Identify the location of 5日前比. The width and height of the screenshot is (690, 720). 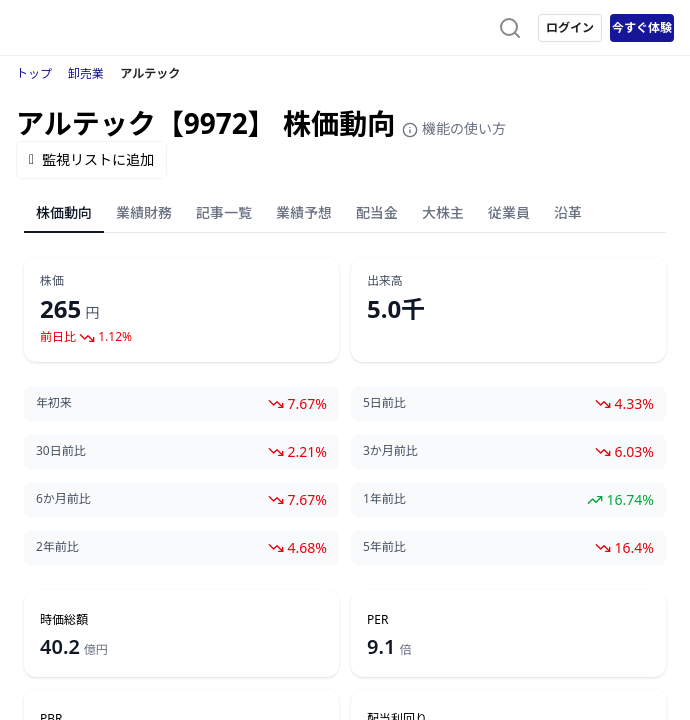
(384, 403).